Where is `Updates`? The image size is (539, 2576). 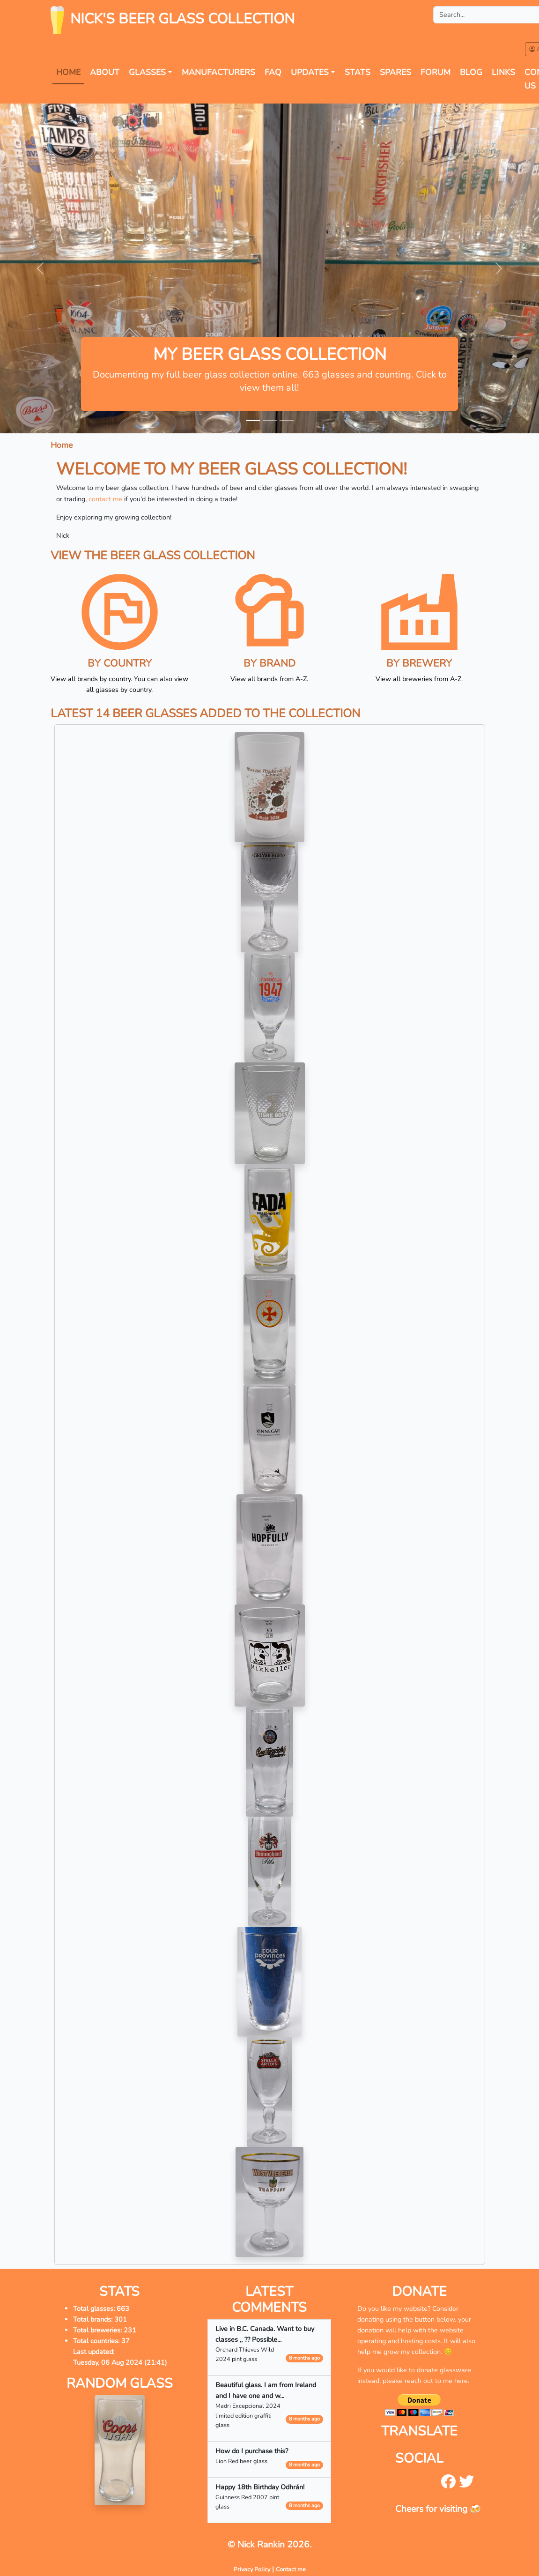 Updates is located at coordinates (310, 72).